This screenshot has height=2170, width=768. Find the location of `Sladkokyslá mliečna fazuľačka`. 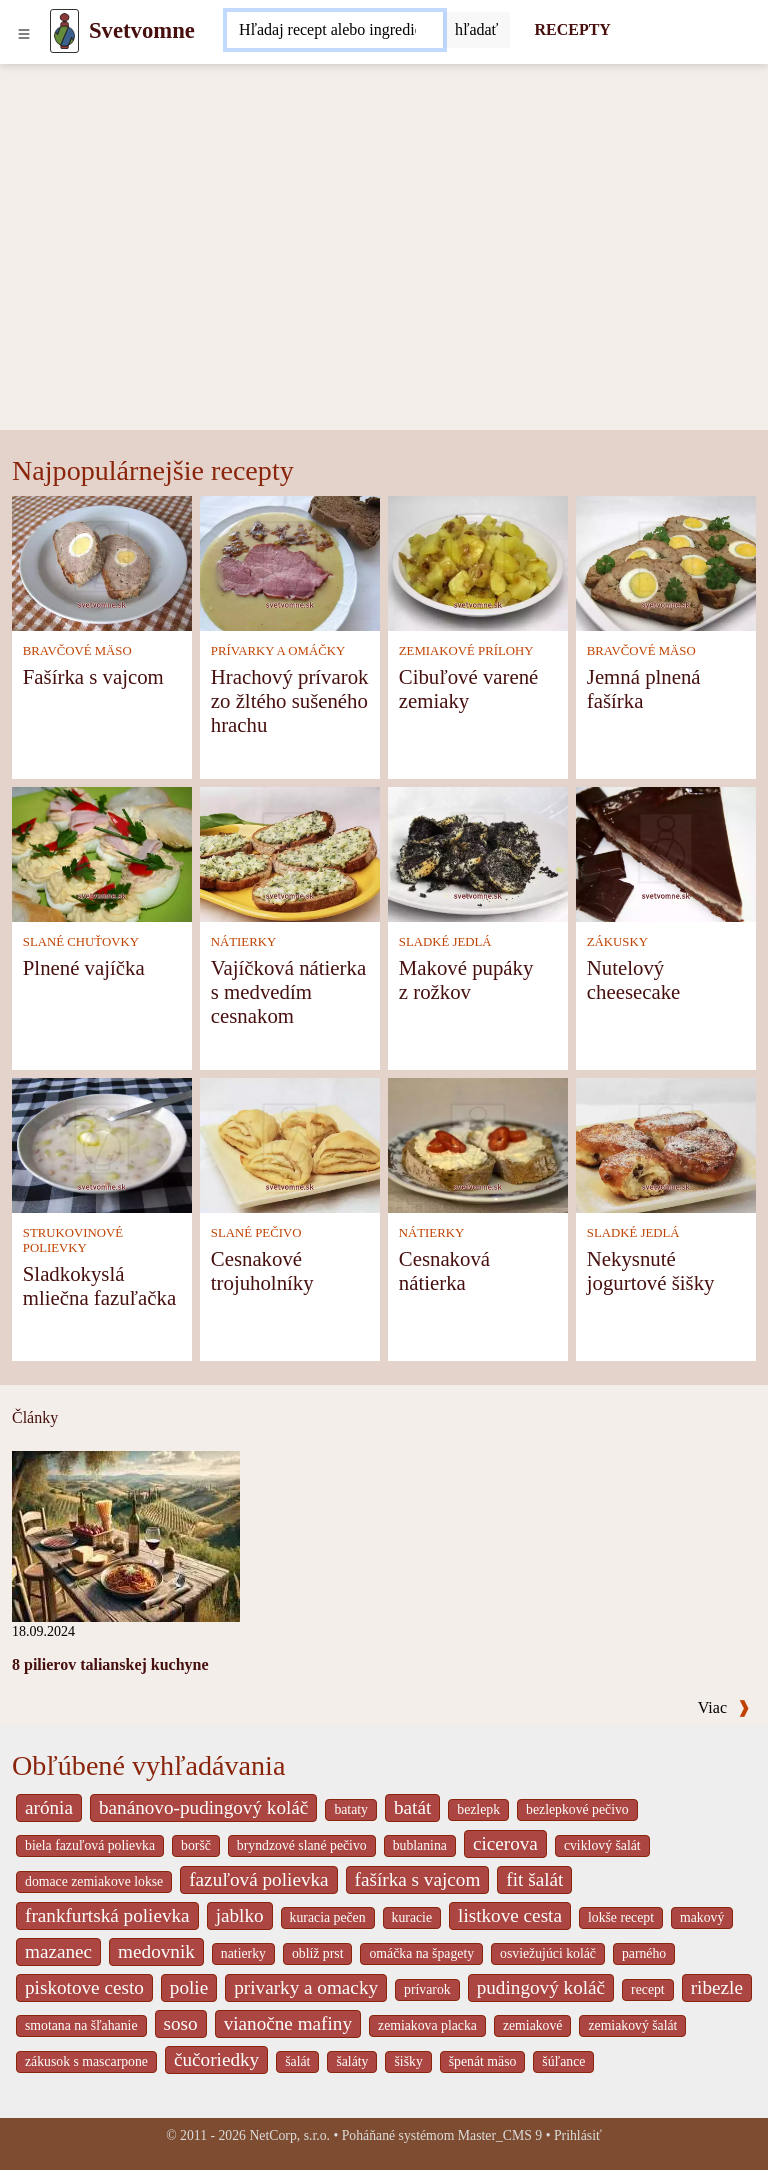

Sladkokyslá mliečna fazuľačka is located at coordinates (99, 1285).